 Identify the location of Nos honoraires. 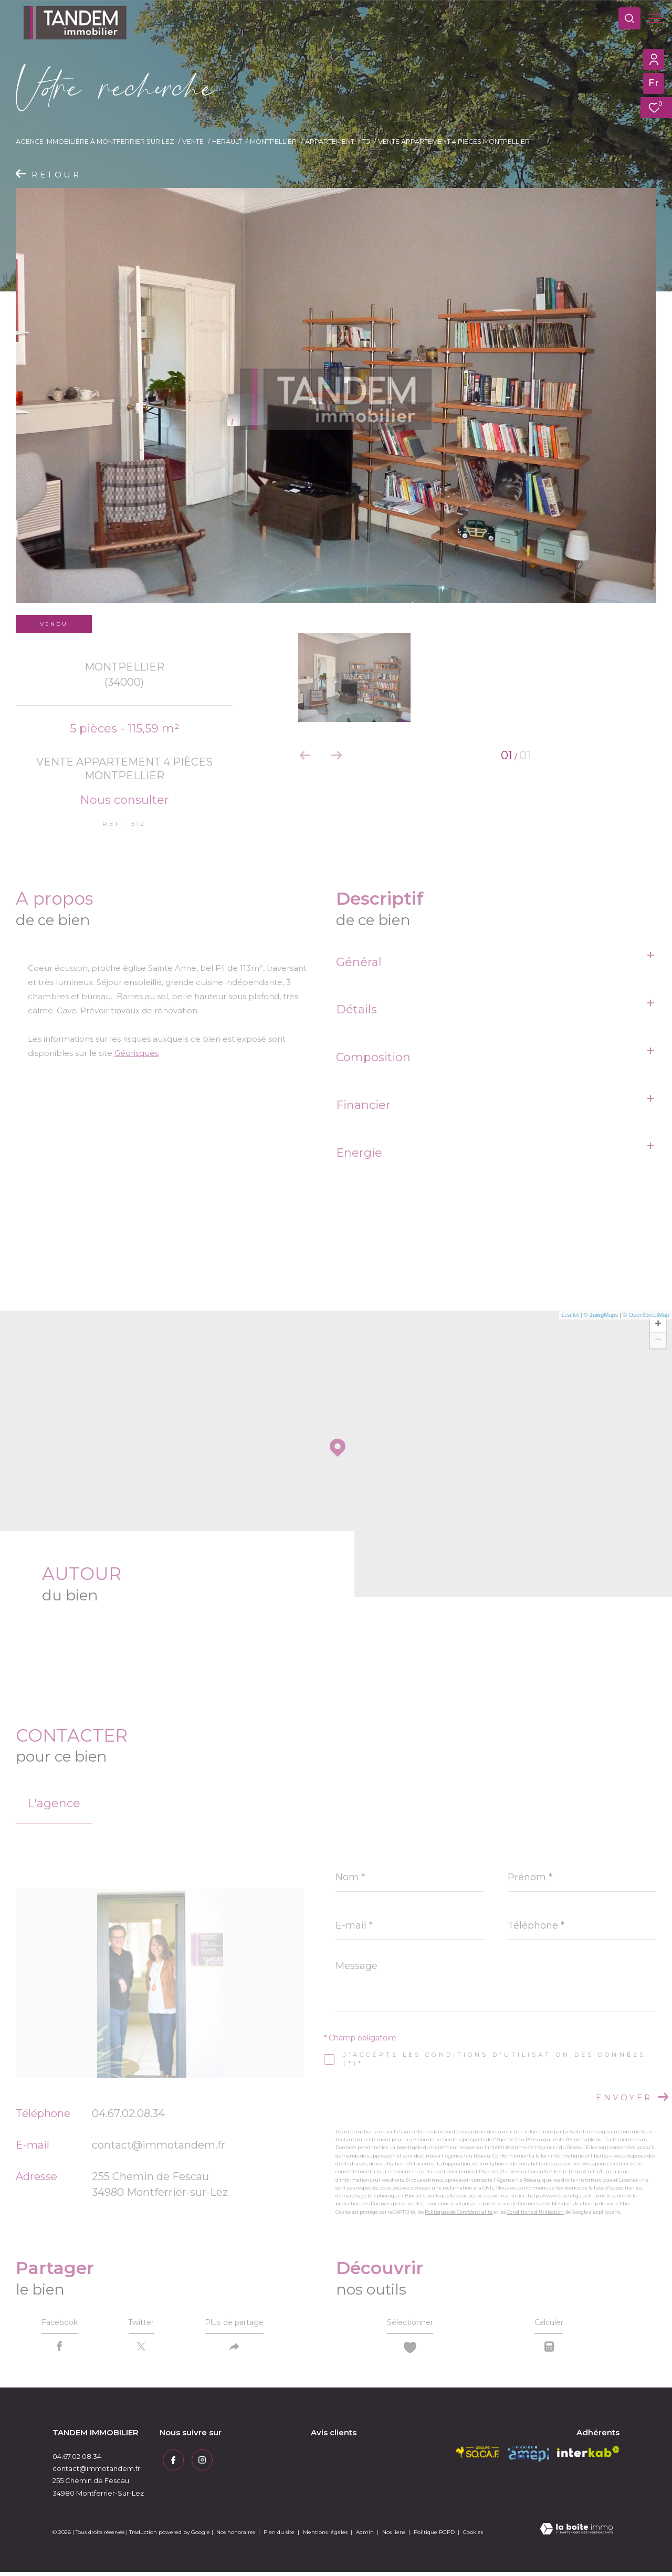
(235, 2536).